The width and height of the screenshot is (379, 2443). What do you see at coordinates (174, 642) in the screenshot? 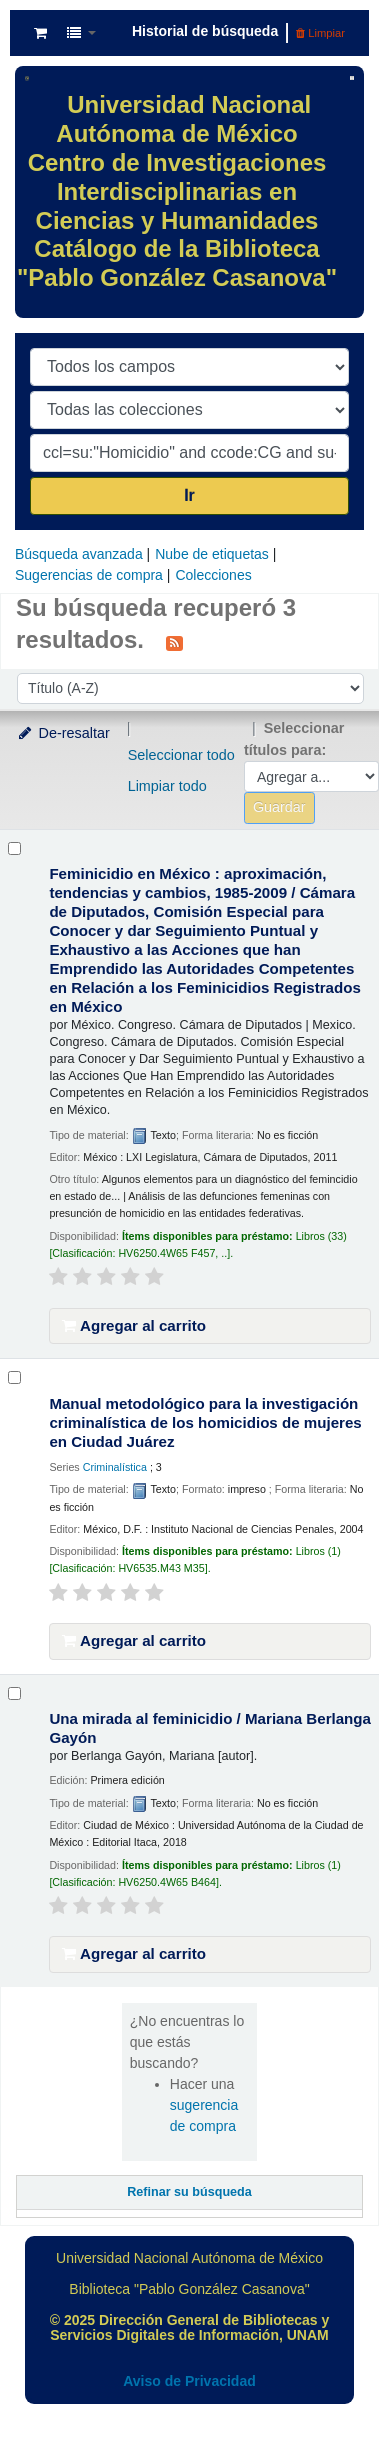
I see `[Suscribirse a esta búsqueda]` at bounding box center [174, 642].